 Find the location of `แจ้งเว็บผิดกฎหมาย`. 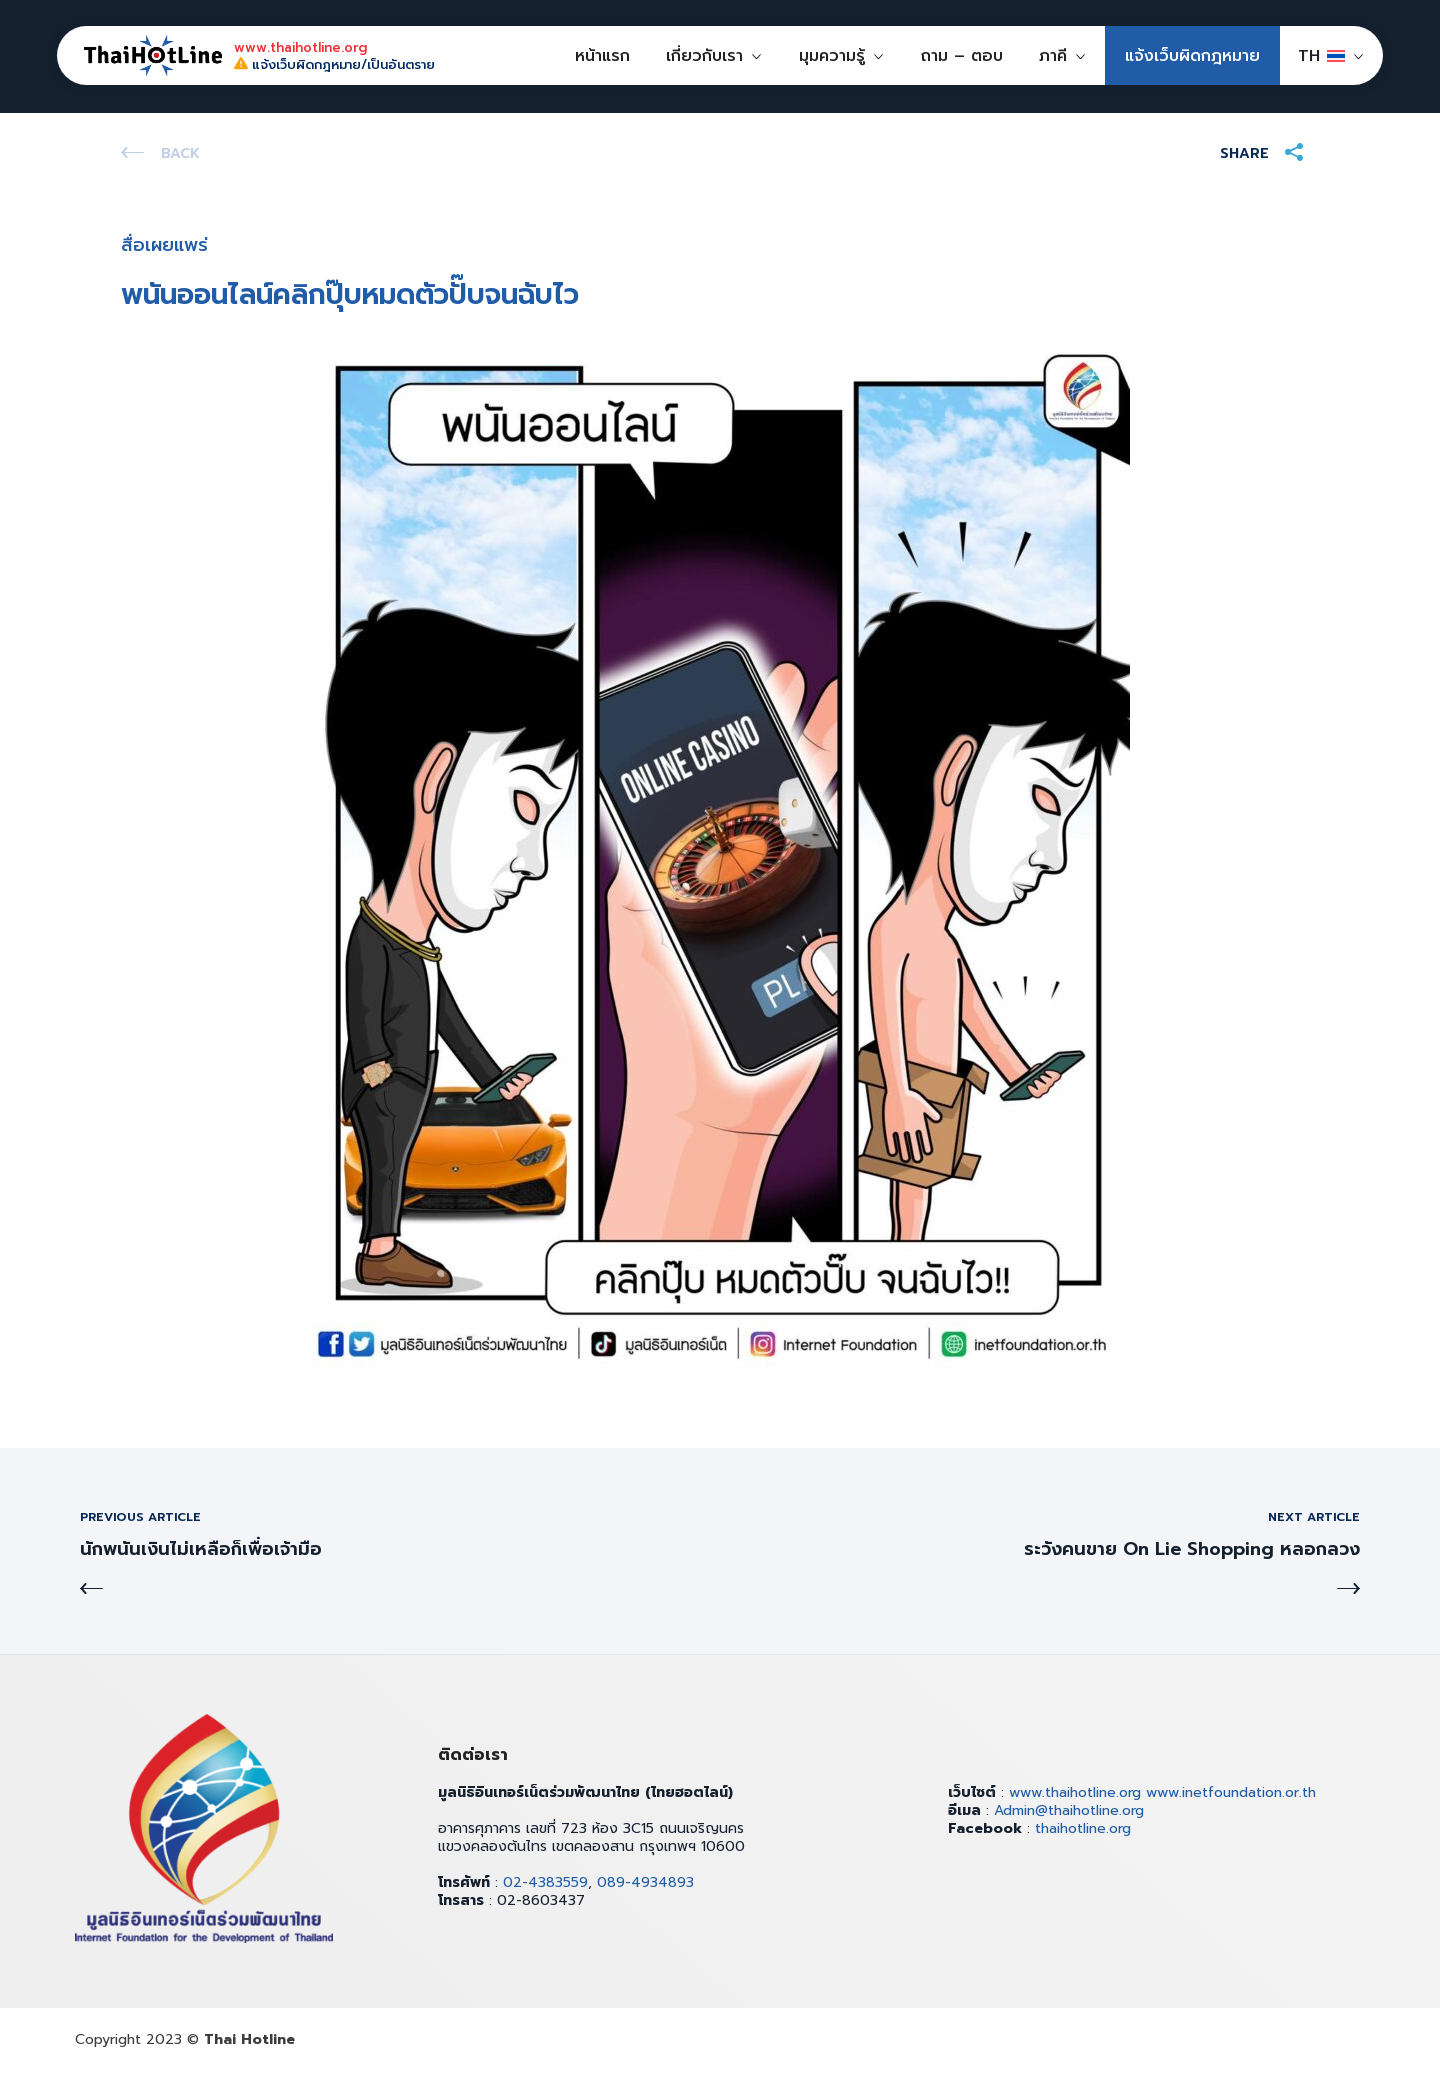

แจ้งเว็บผิดกฎหมาย is located at coordinates (1192, 56).